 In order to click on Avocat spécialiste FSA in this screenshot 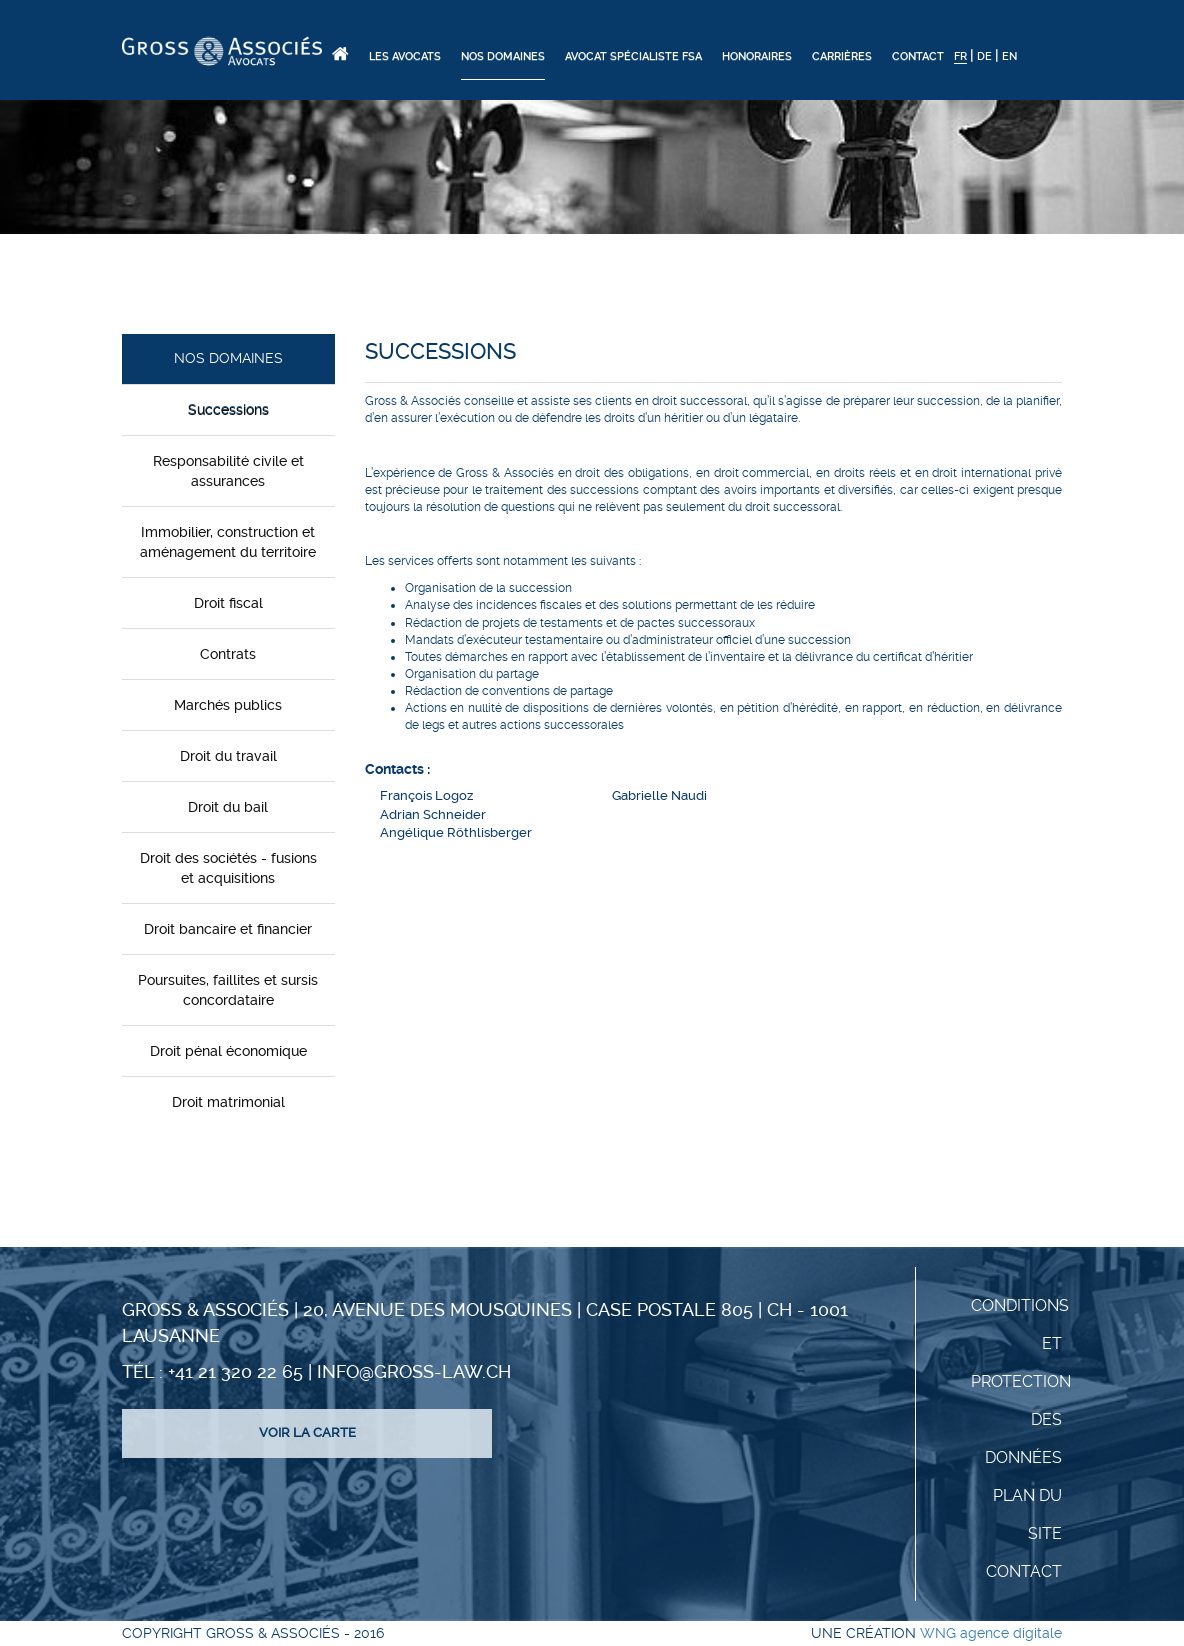, I will do `click(633, 56)`.